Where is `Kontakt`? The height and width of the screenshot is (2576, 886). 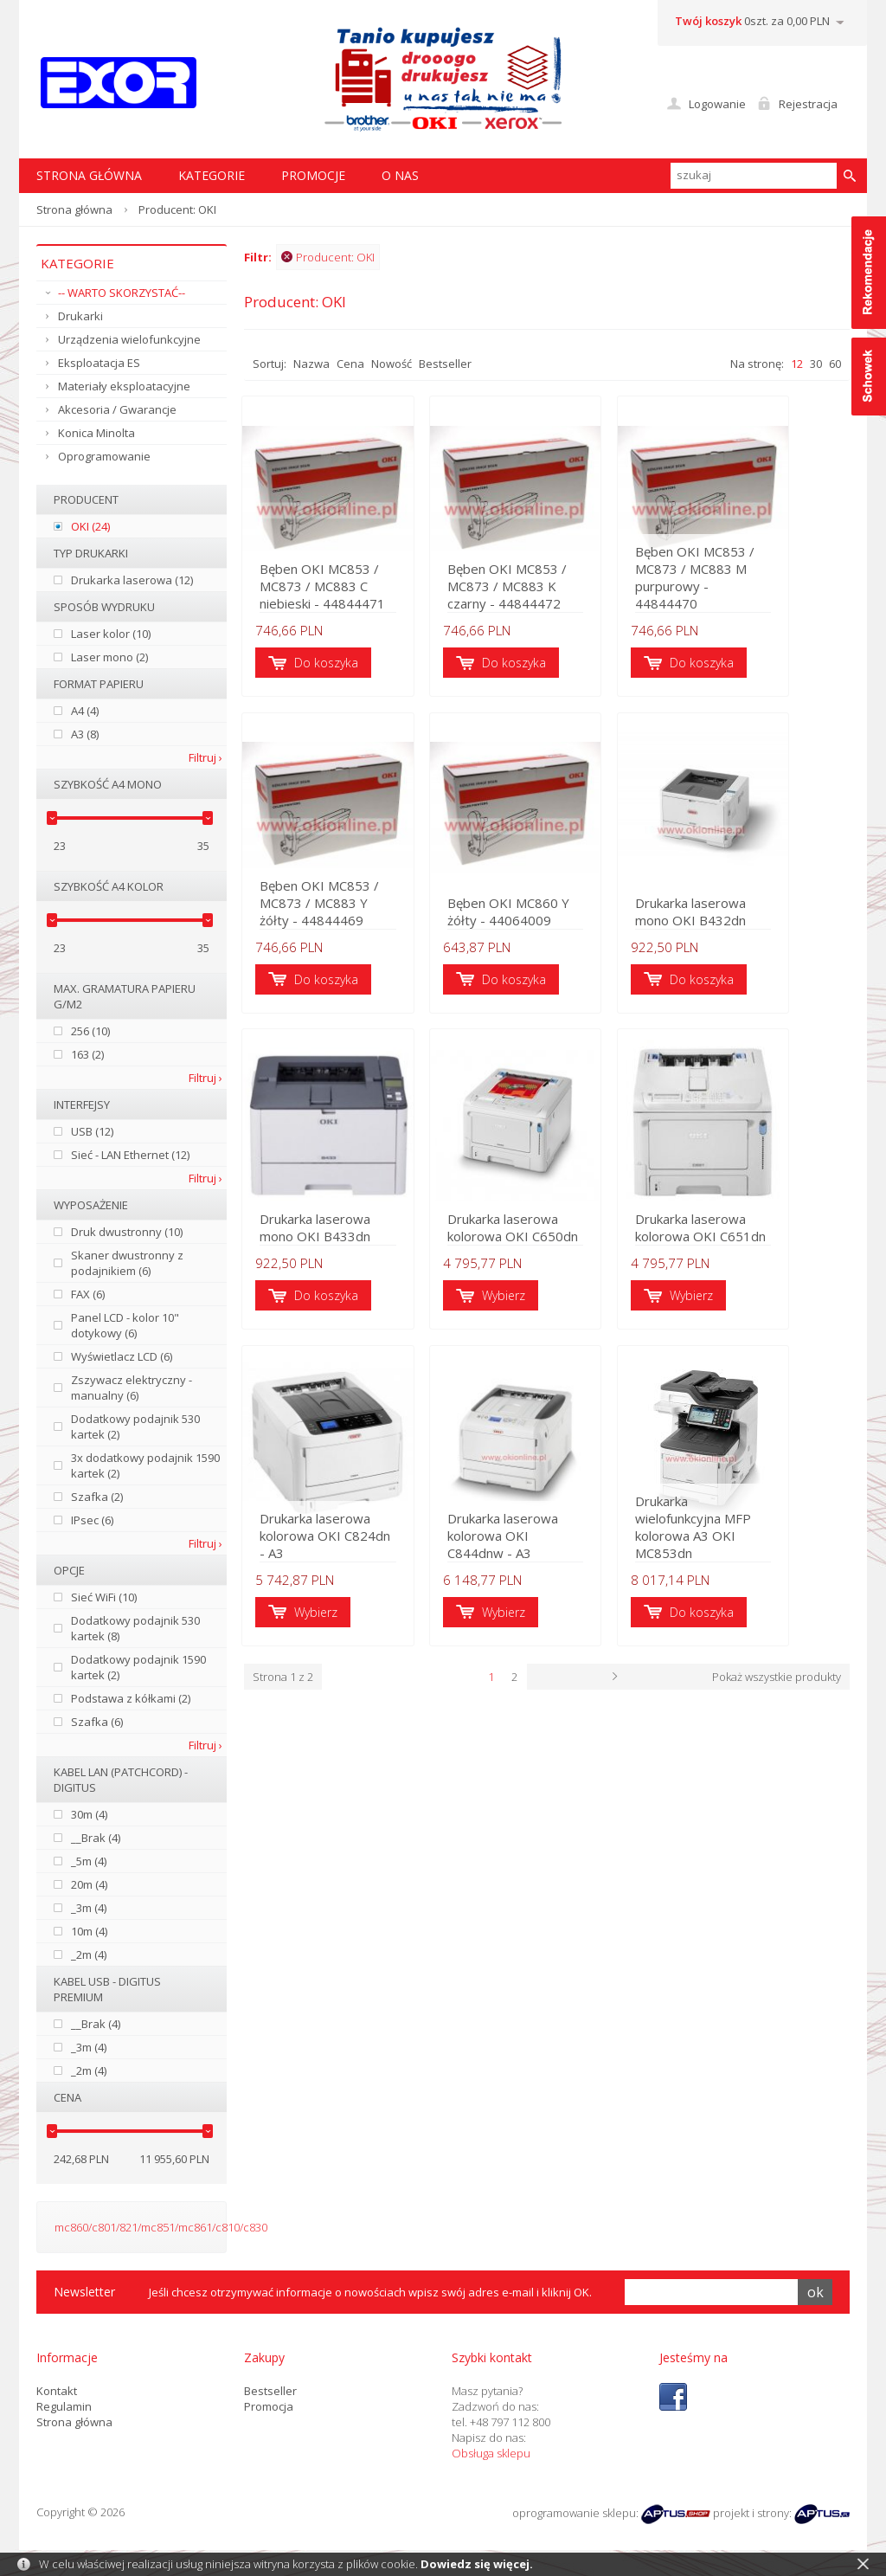
Kontakt is located at coordinates (56, 2391).